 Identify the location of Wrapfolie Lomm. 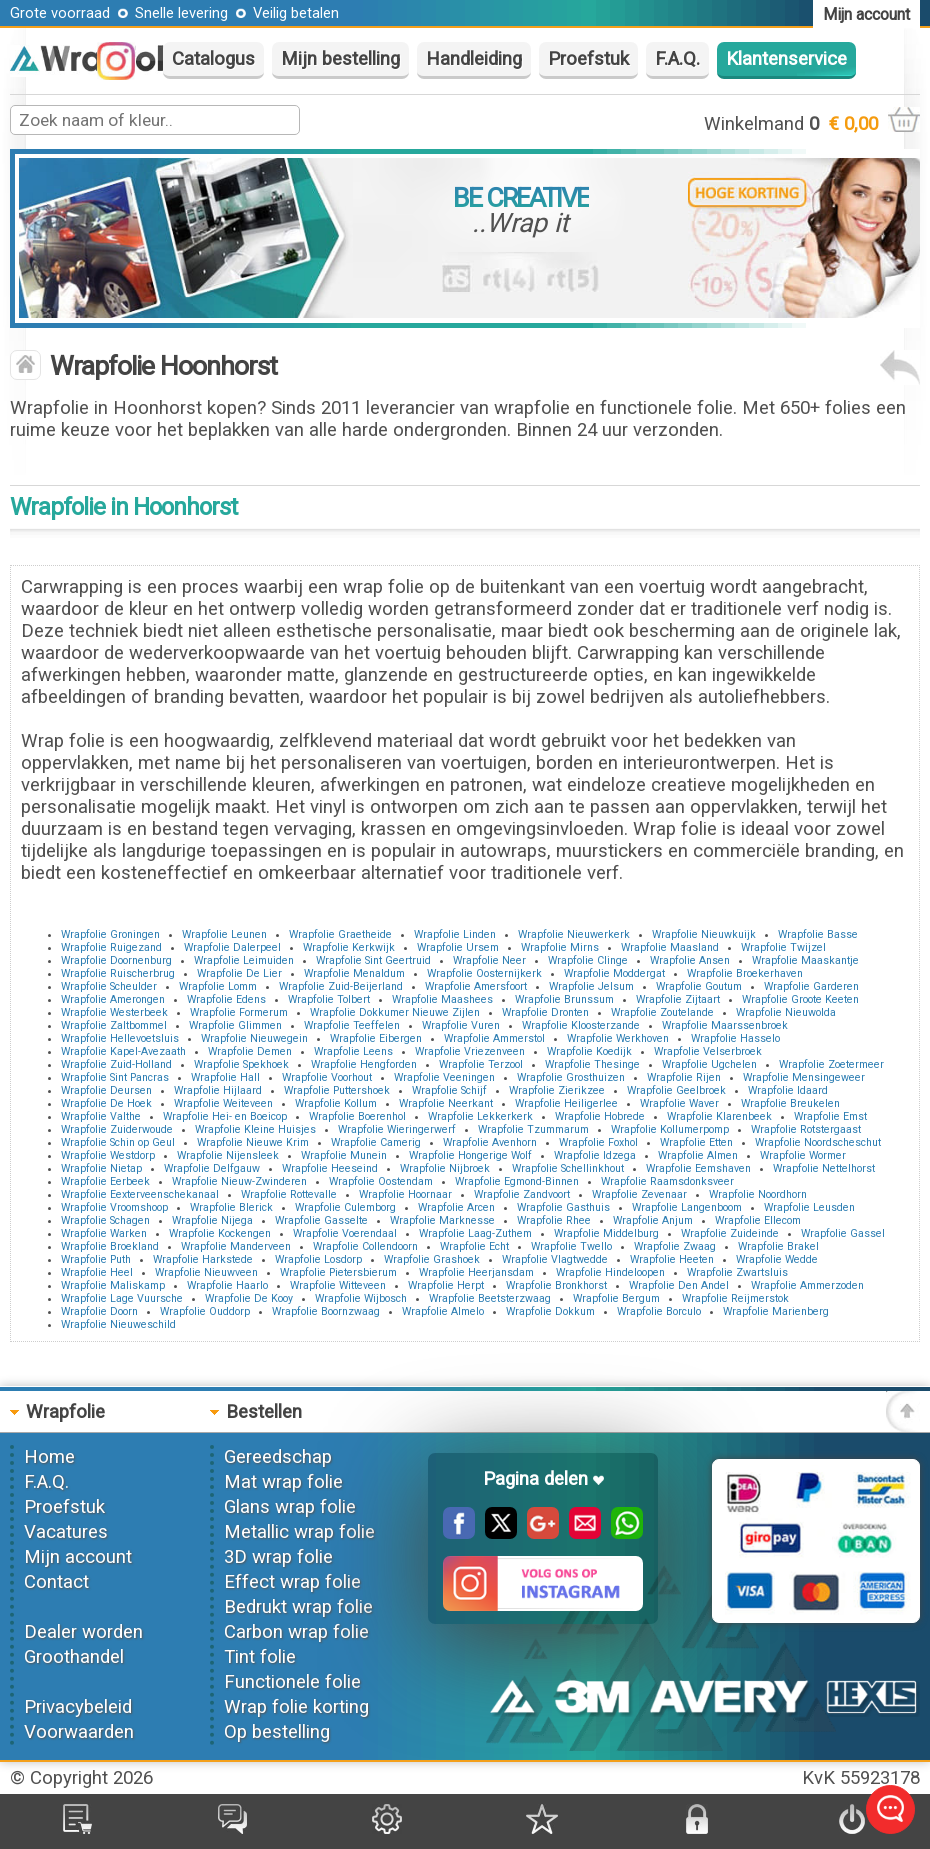
(218, 986).